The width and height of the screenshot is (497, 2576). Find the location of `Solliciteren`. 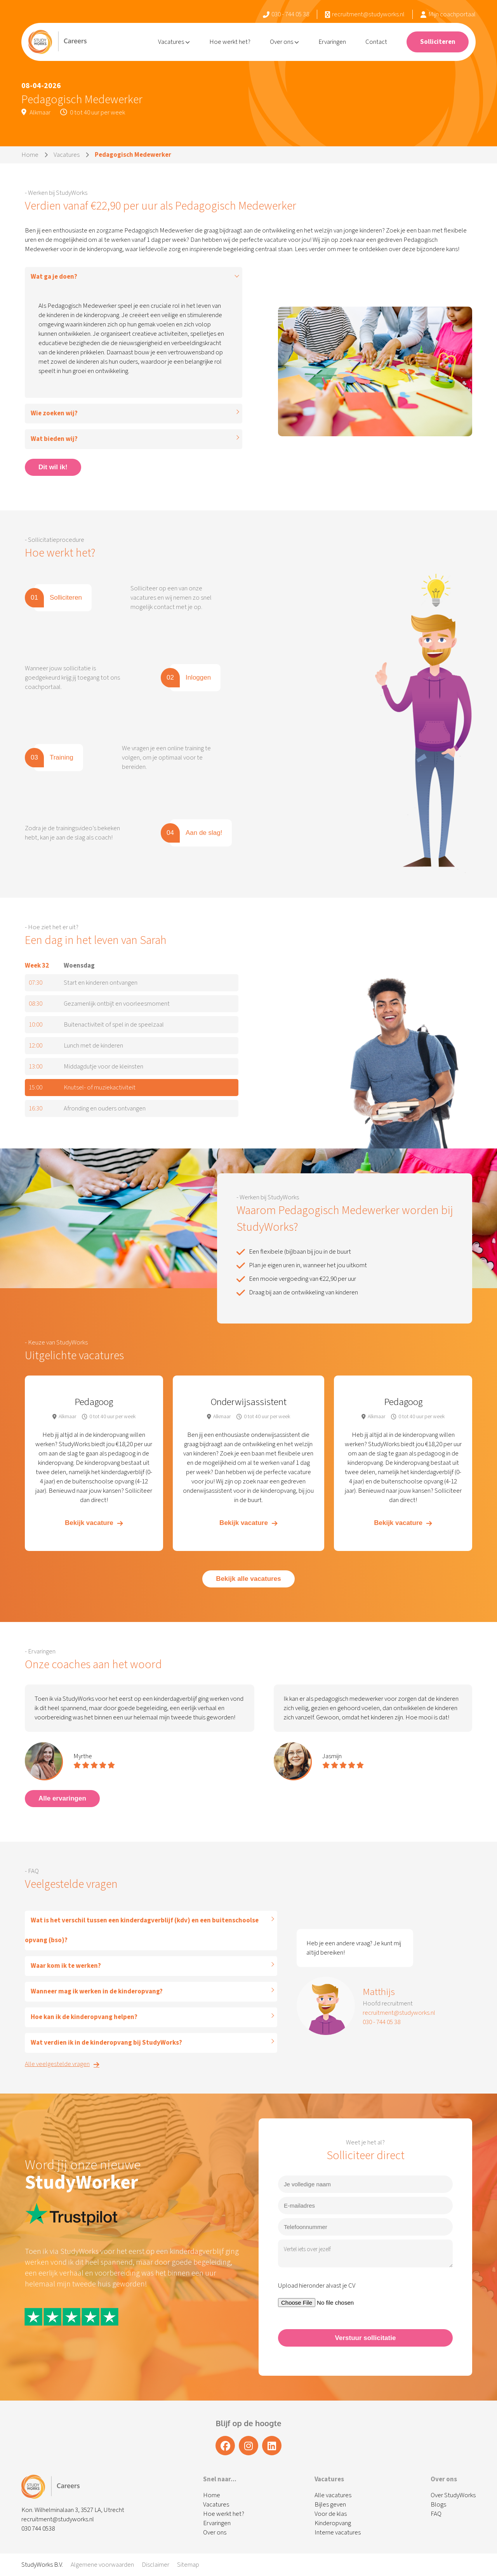

Solliciteren is located at coordinates (437, 42).